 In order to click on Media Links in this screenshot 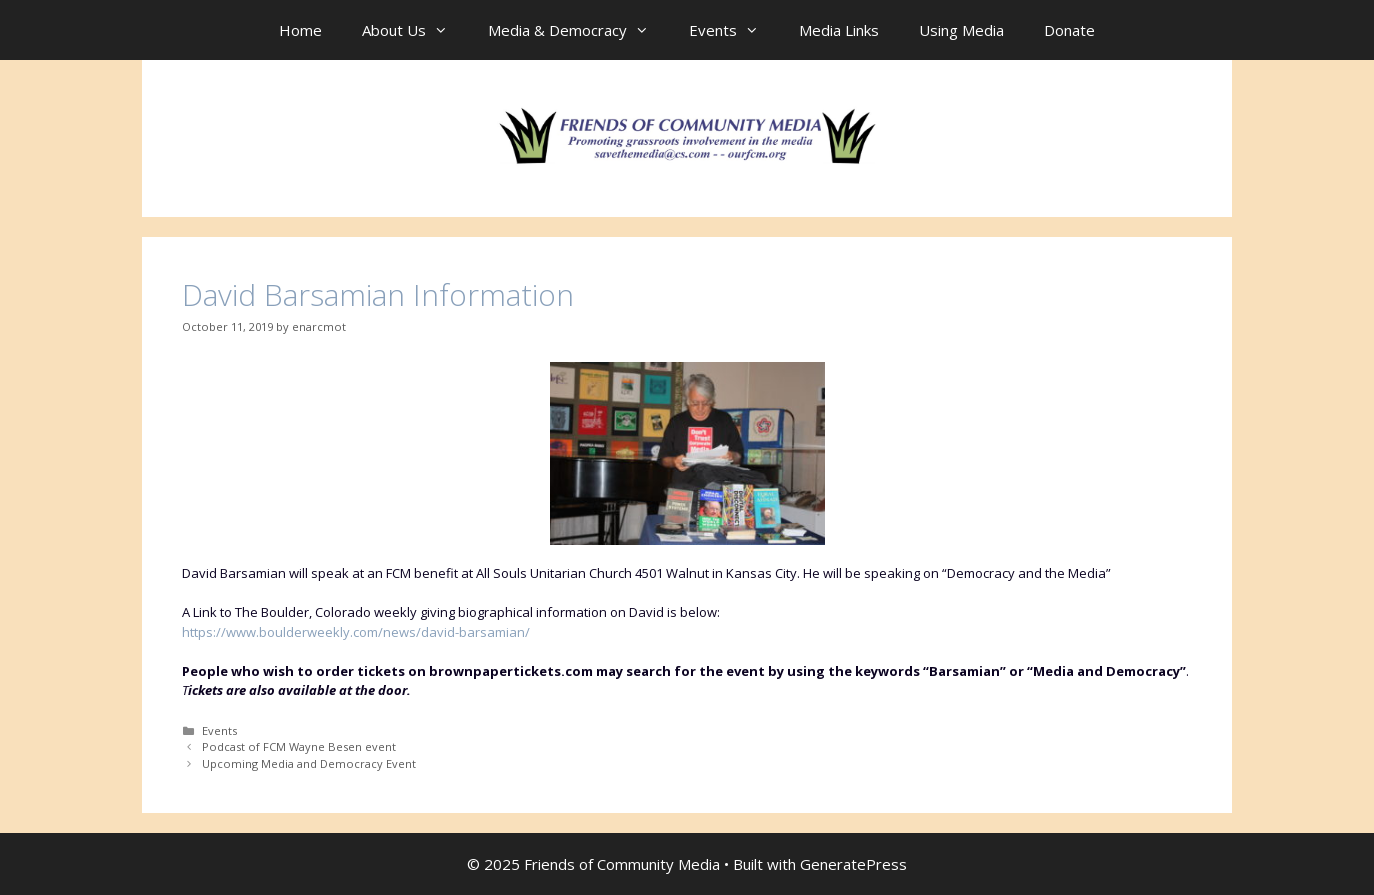, I will do `click(839, 30)`.